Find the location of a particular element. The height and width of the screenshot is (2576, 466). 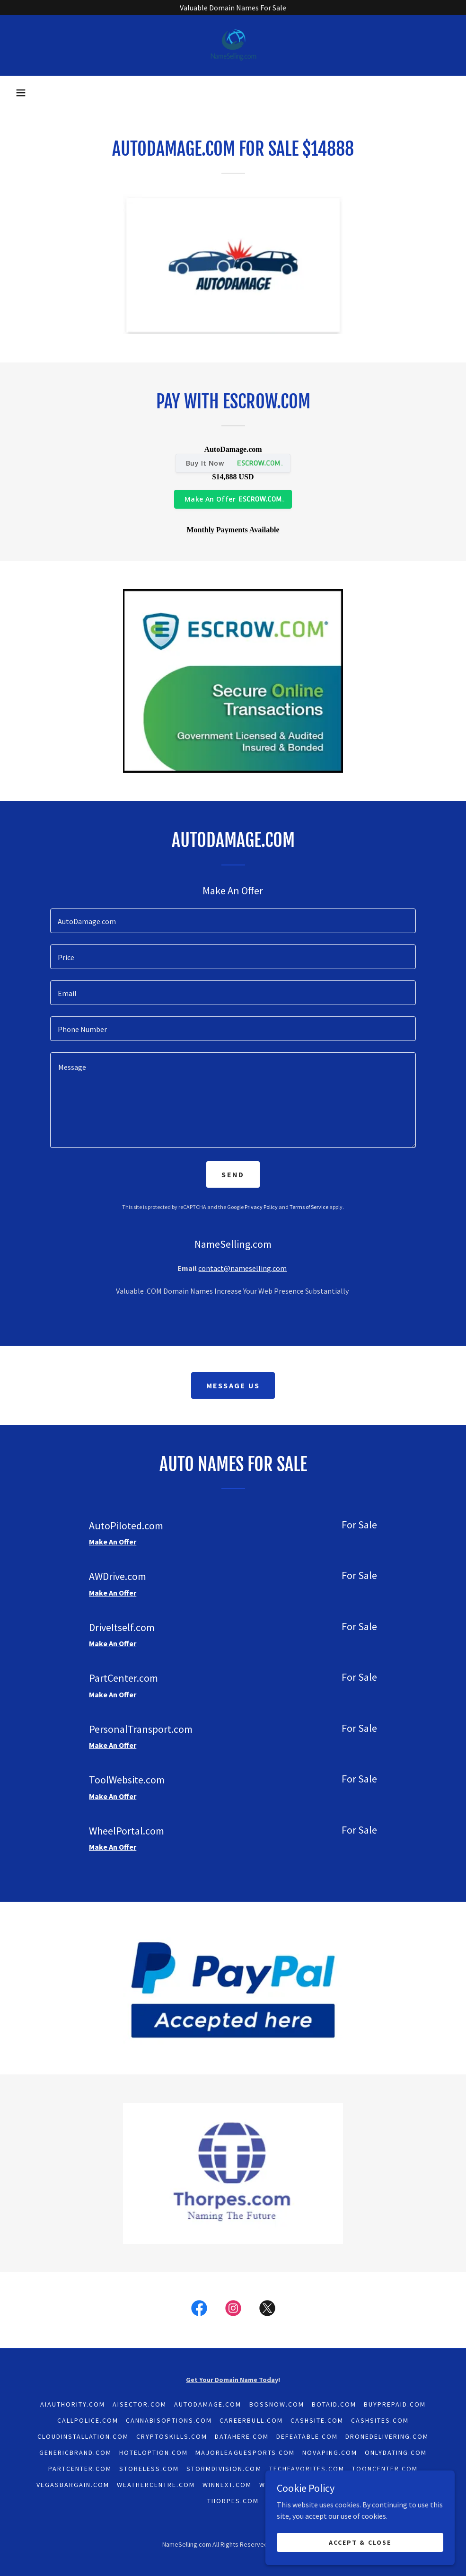

CannabisOptions.com [link] is located at coordinates (169, 2420).